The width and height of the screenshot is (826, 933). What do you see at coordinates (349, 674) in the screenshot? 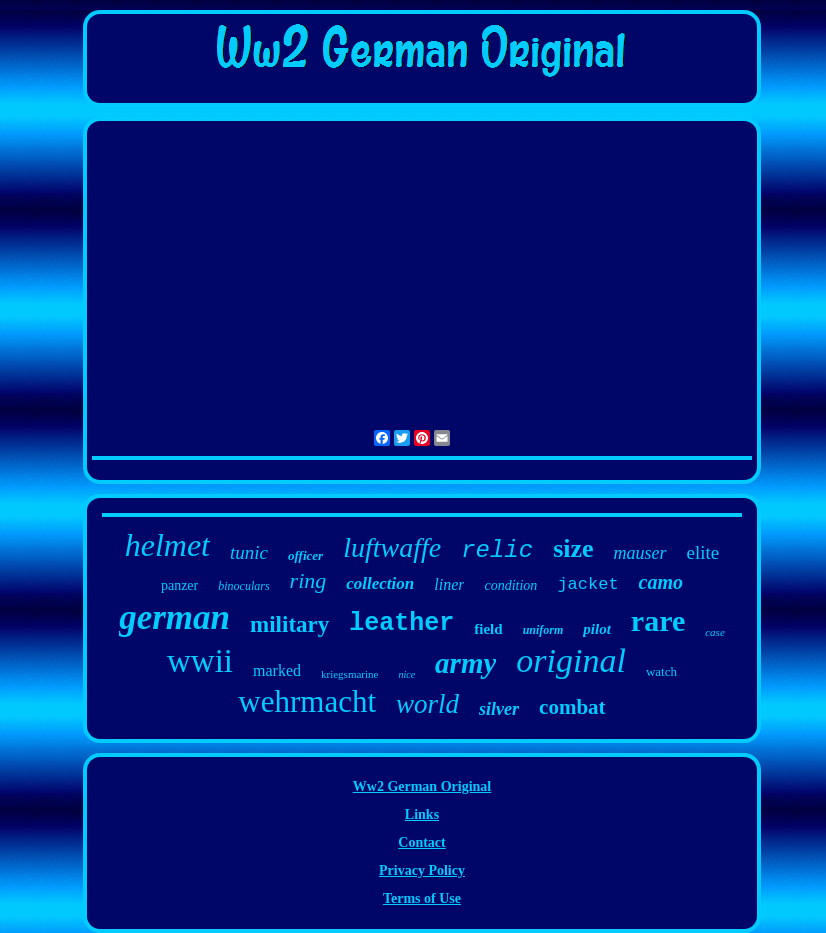
I see `kriegsmarine` at bounding box center [349, 674].